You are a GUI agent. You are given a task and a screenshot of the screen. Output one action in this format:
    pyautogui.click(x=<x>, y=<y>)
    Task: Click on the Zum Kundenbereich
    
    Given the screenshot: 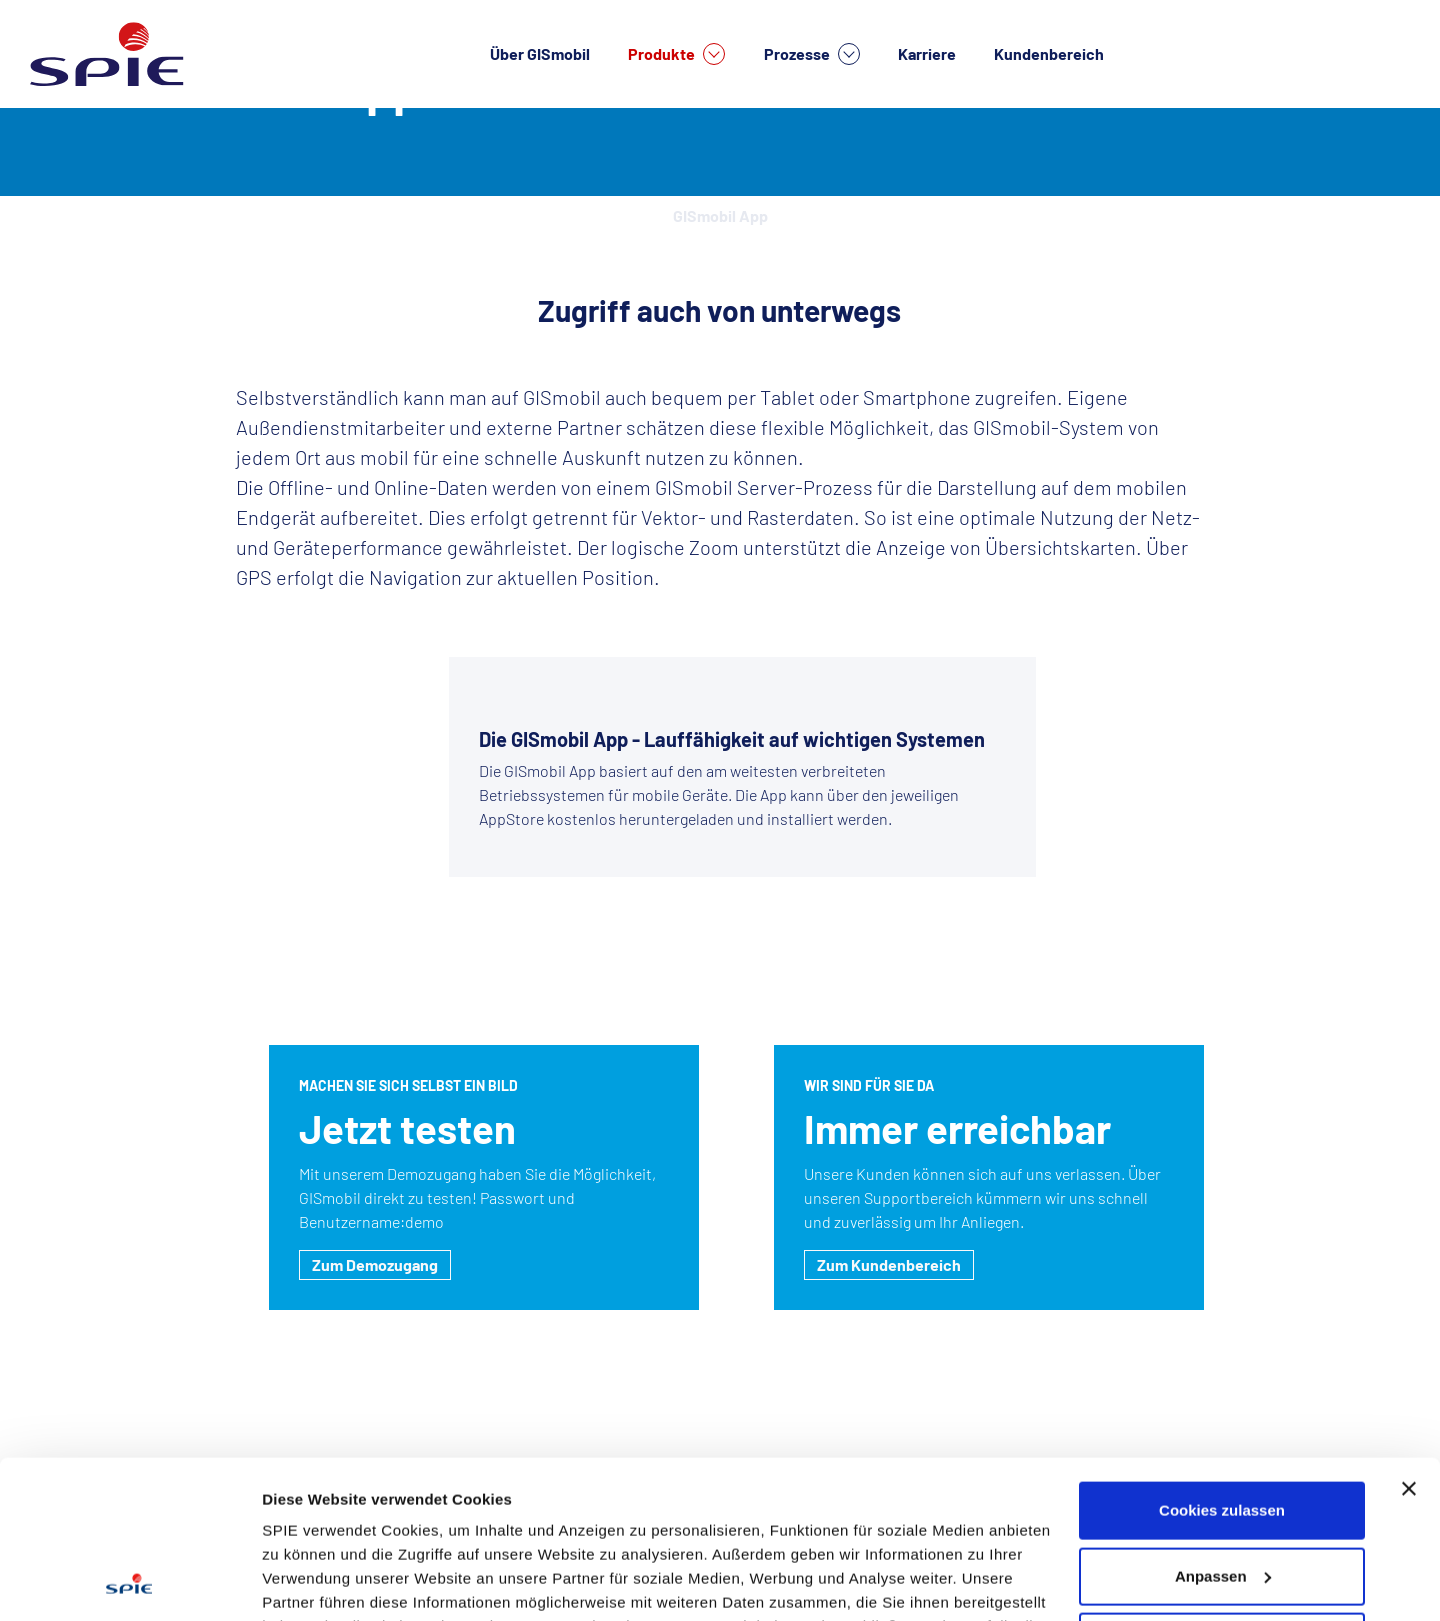 What is the action you would take?
    pyautogui.click(x=889, y=1264)
    